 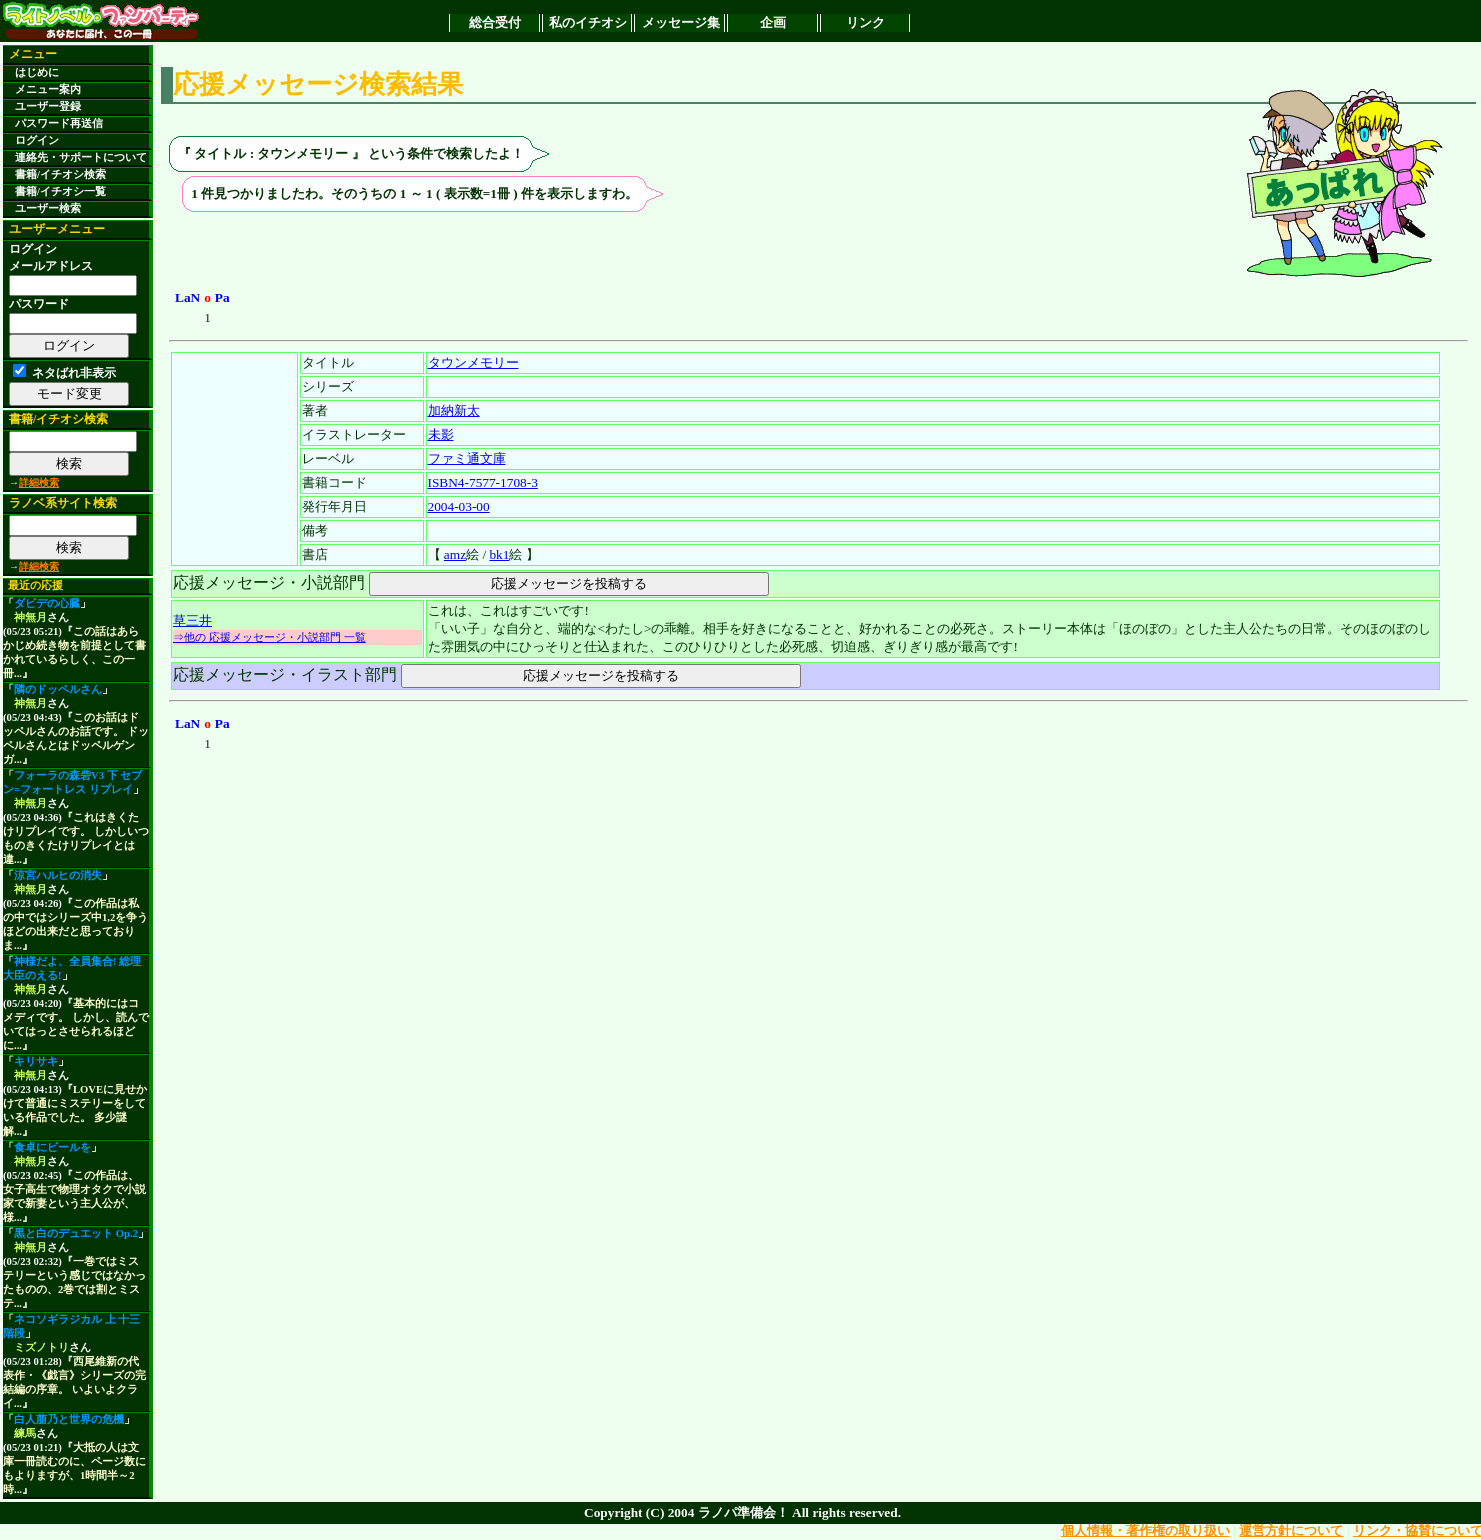 What do you see at coordinates (187, 297) in the screenshot?
I see `LaN` at bounding box center [187, 297].